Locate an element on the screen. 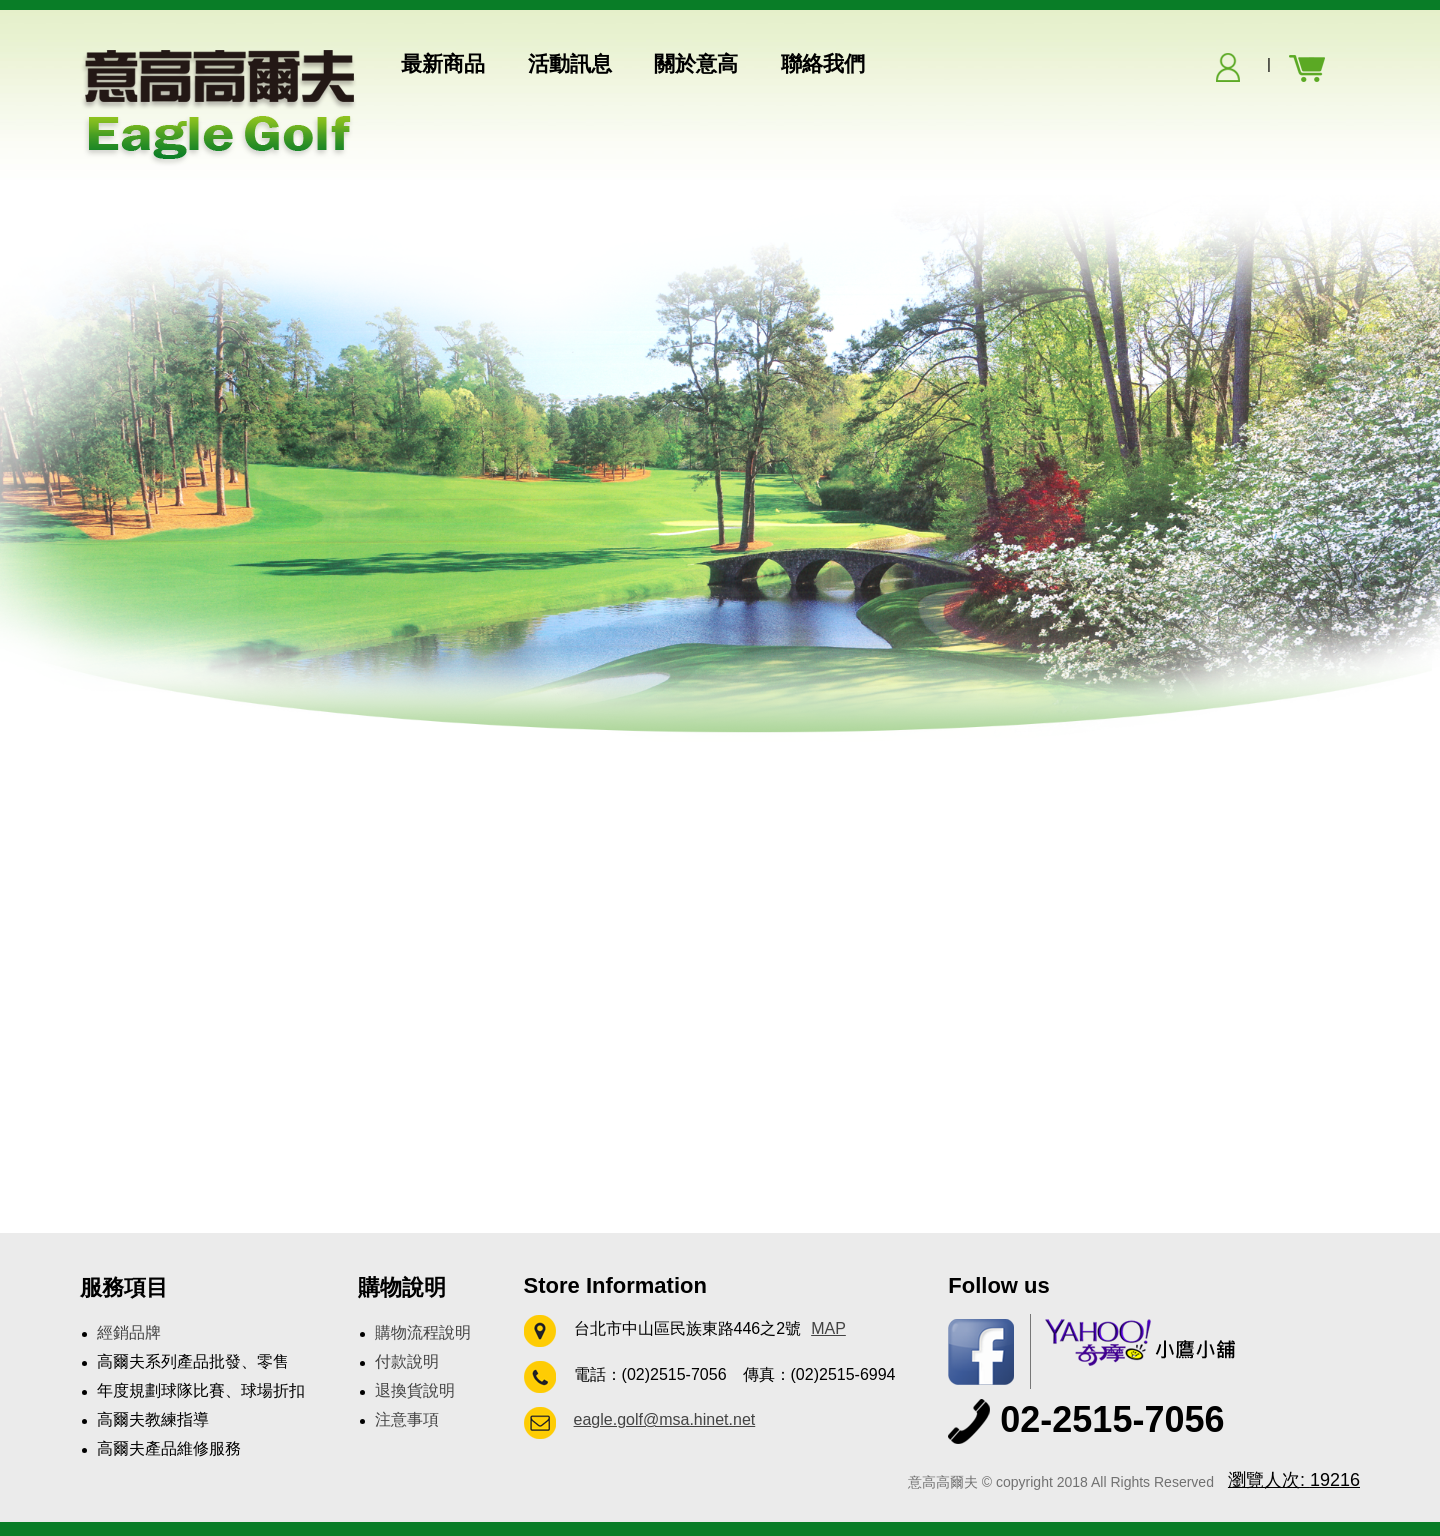 Image resolution: width=1440 pixels, height=1536 pixels. MAP is located at coordinates (828, 1328).